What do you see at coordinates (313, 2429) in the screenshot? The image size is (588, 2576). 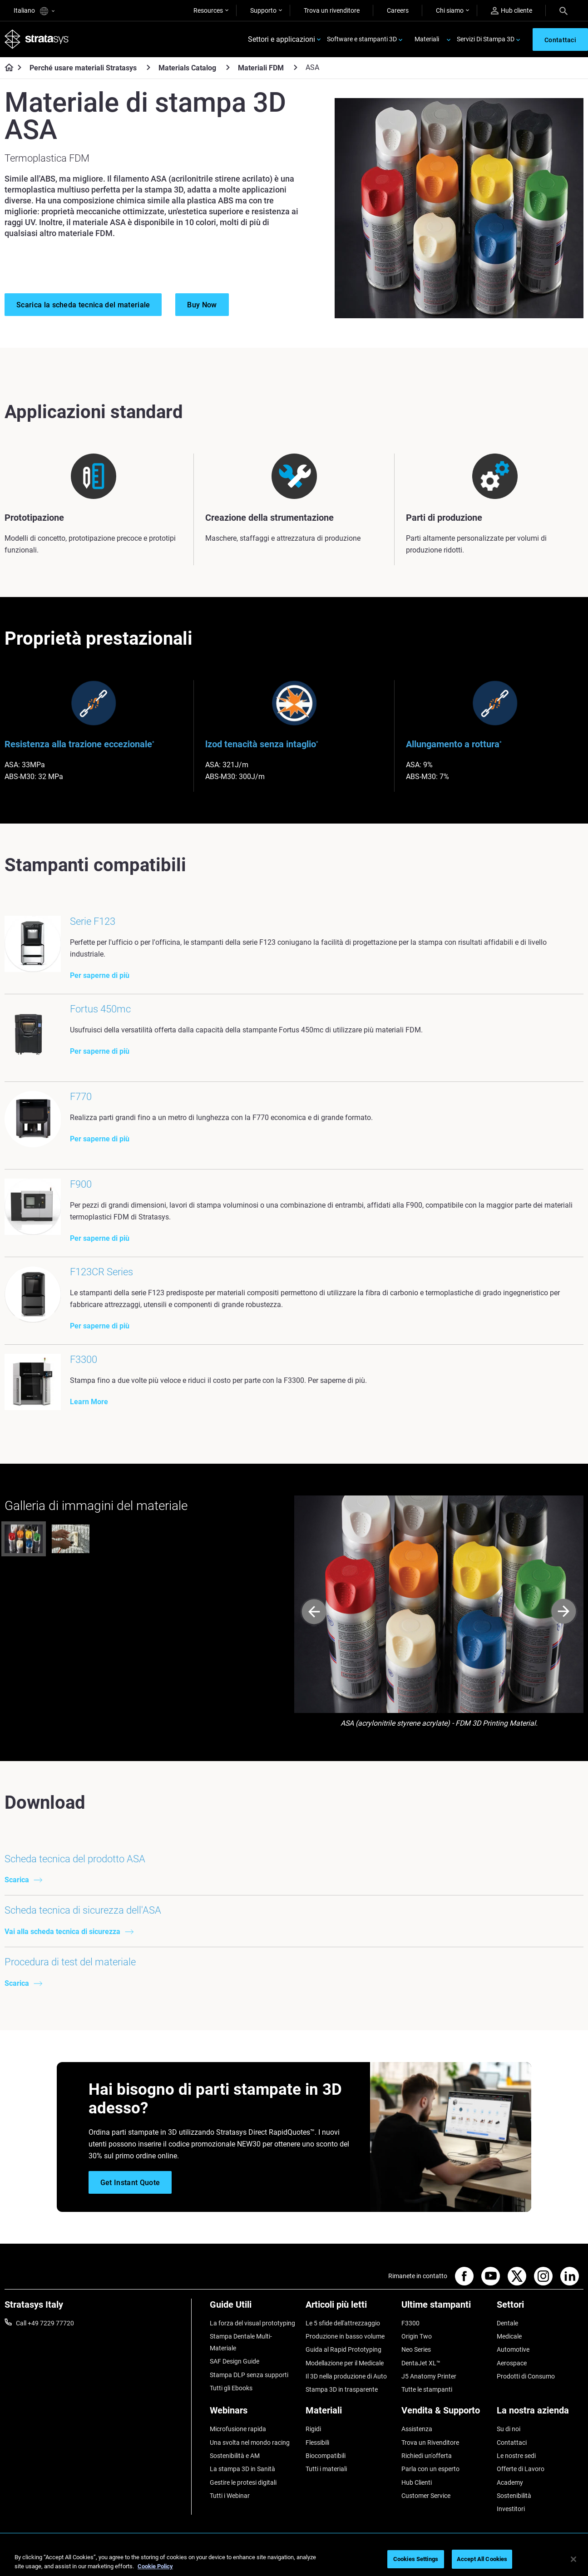 I see `Rigidi` at bounding box center [313, 2429].